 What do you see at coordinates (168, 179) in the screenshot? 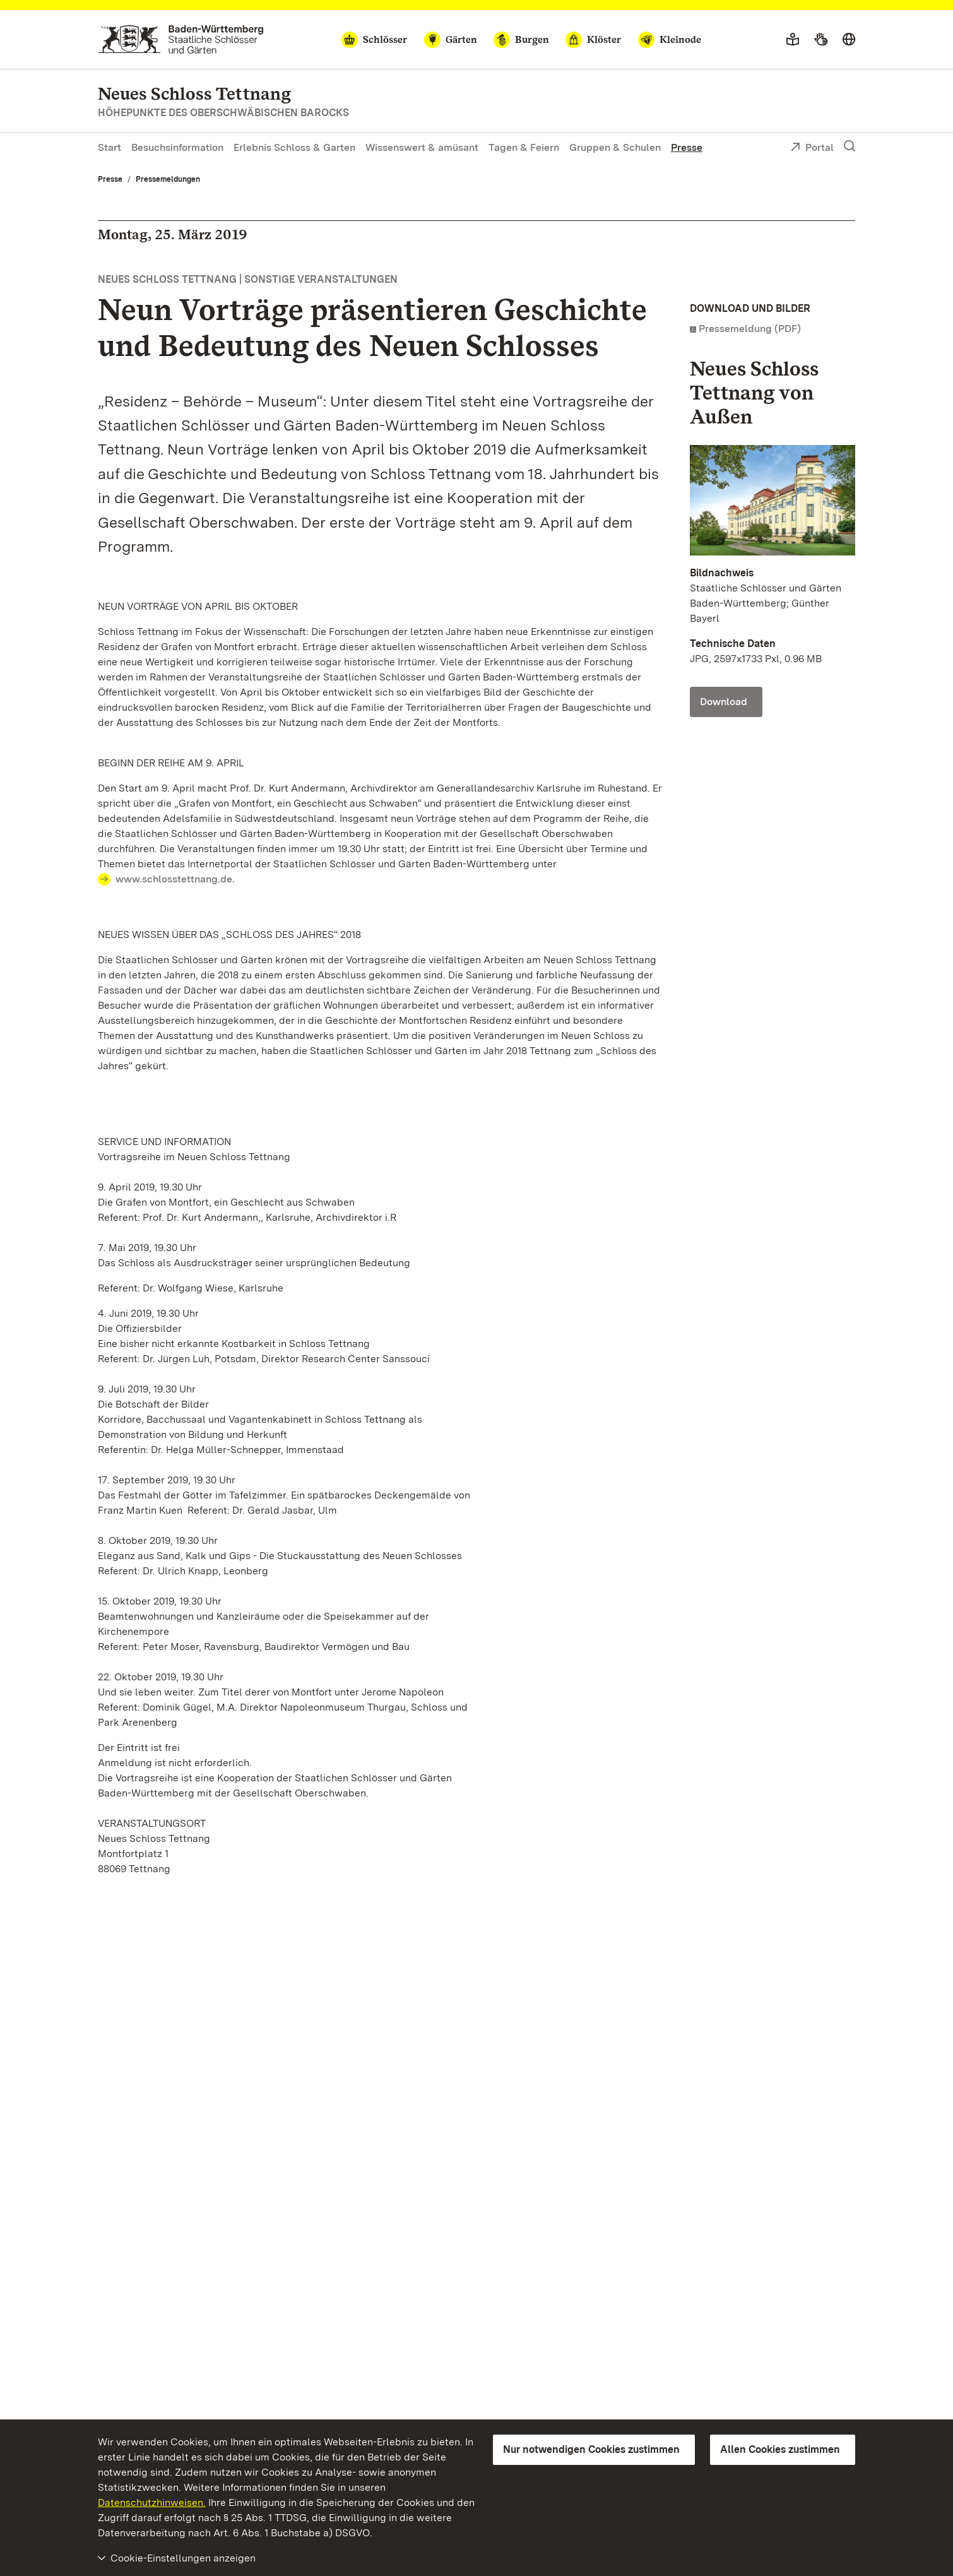
I see `Pressemeldungen` at bounding box center [168, 179].